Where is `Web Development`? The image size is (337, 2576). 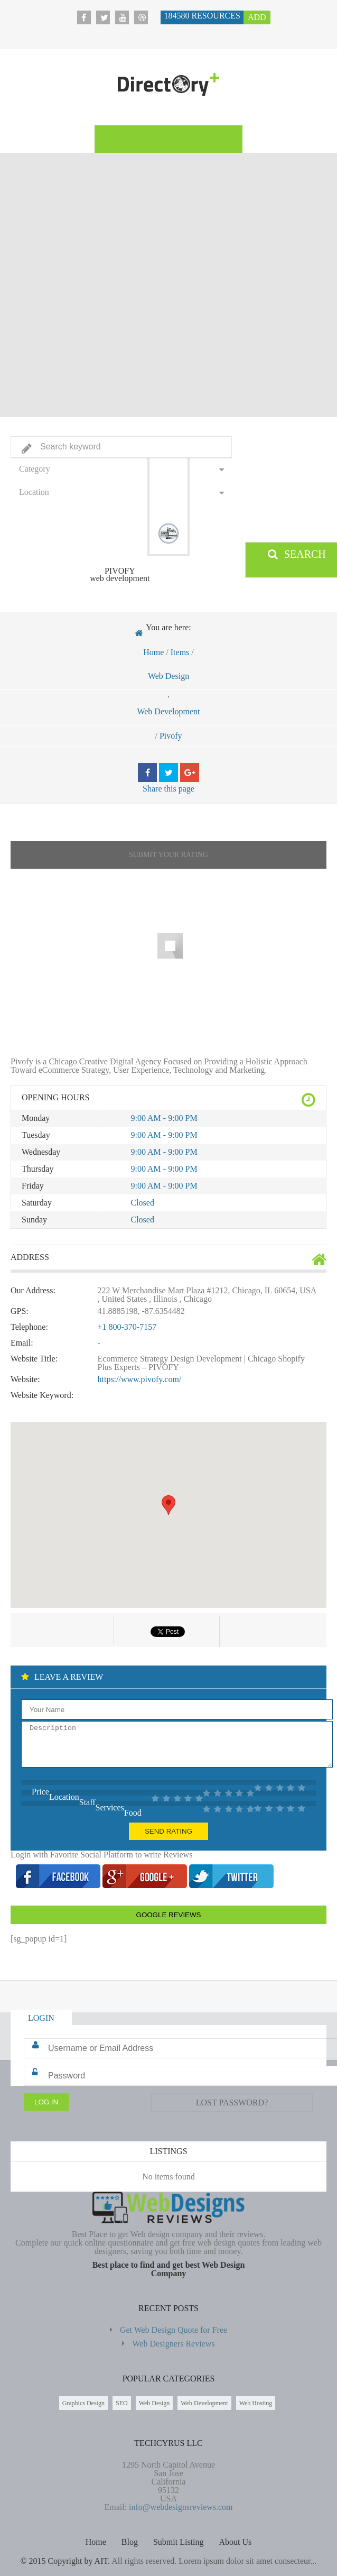 Web Development is located at coordinates (168, 711).